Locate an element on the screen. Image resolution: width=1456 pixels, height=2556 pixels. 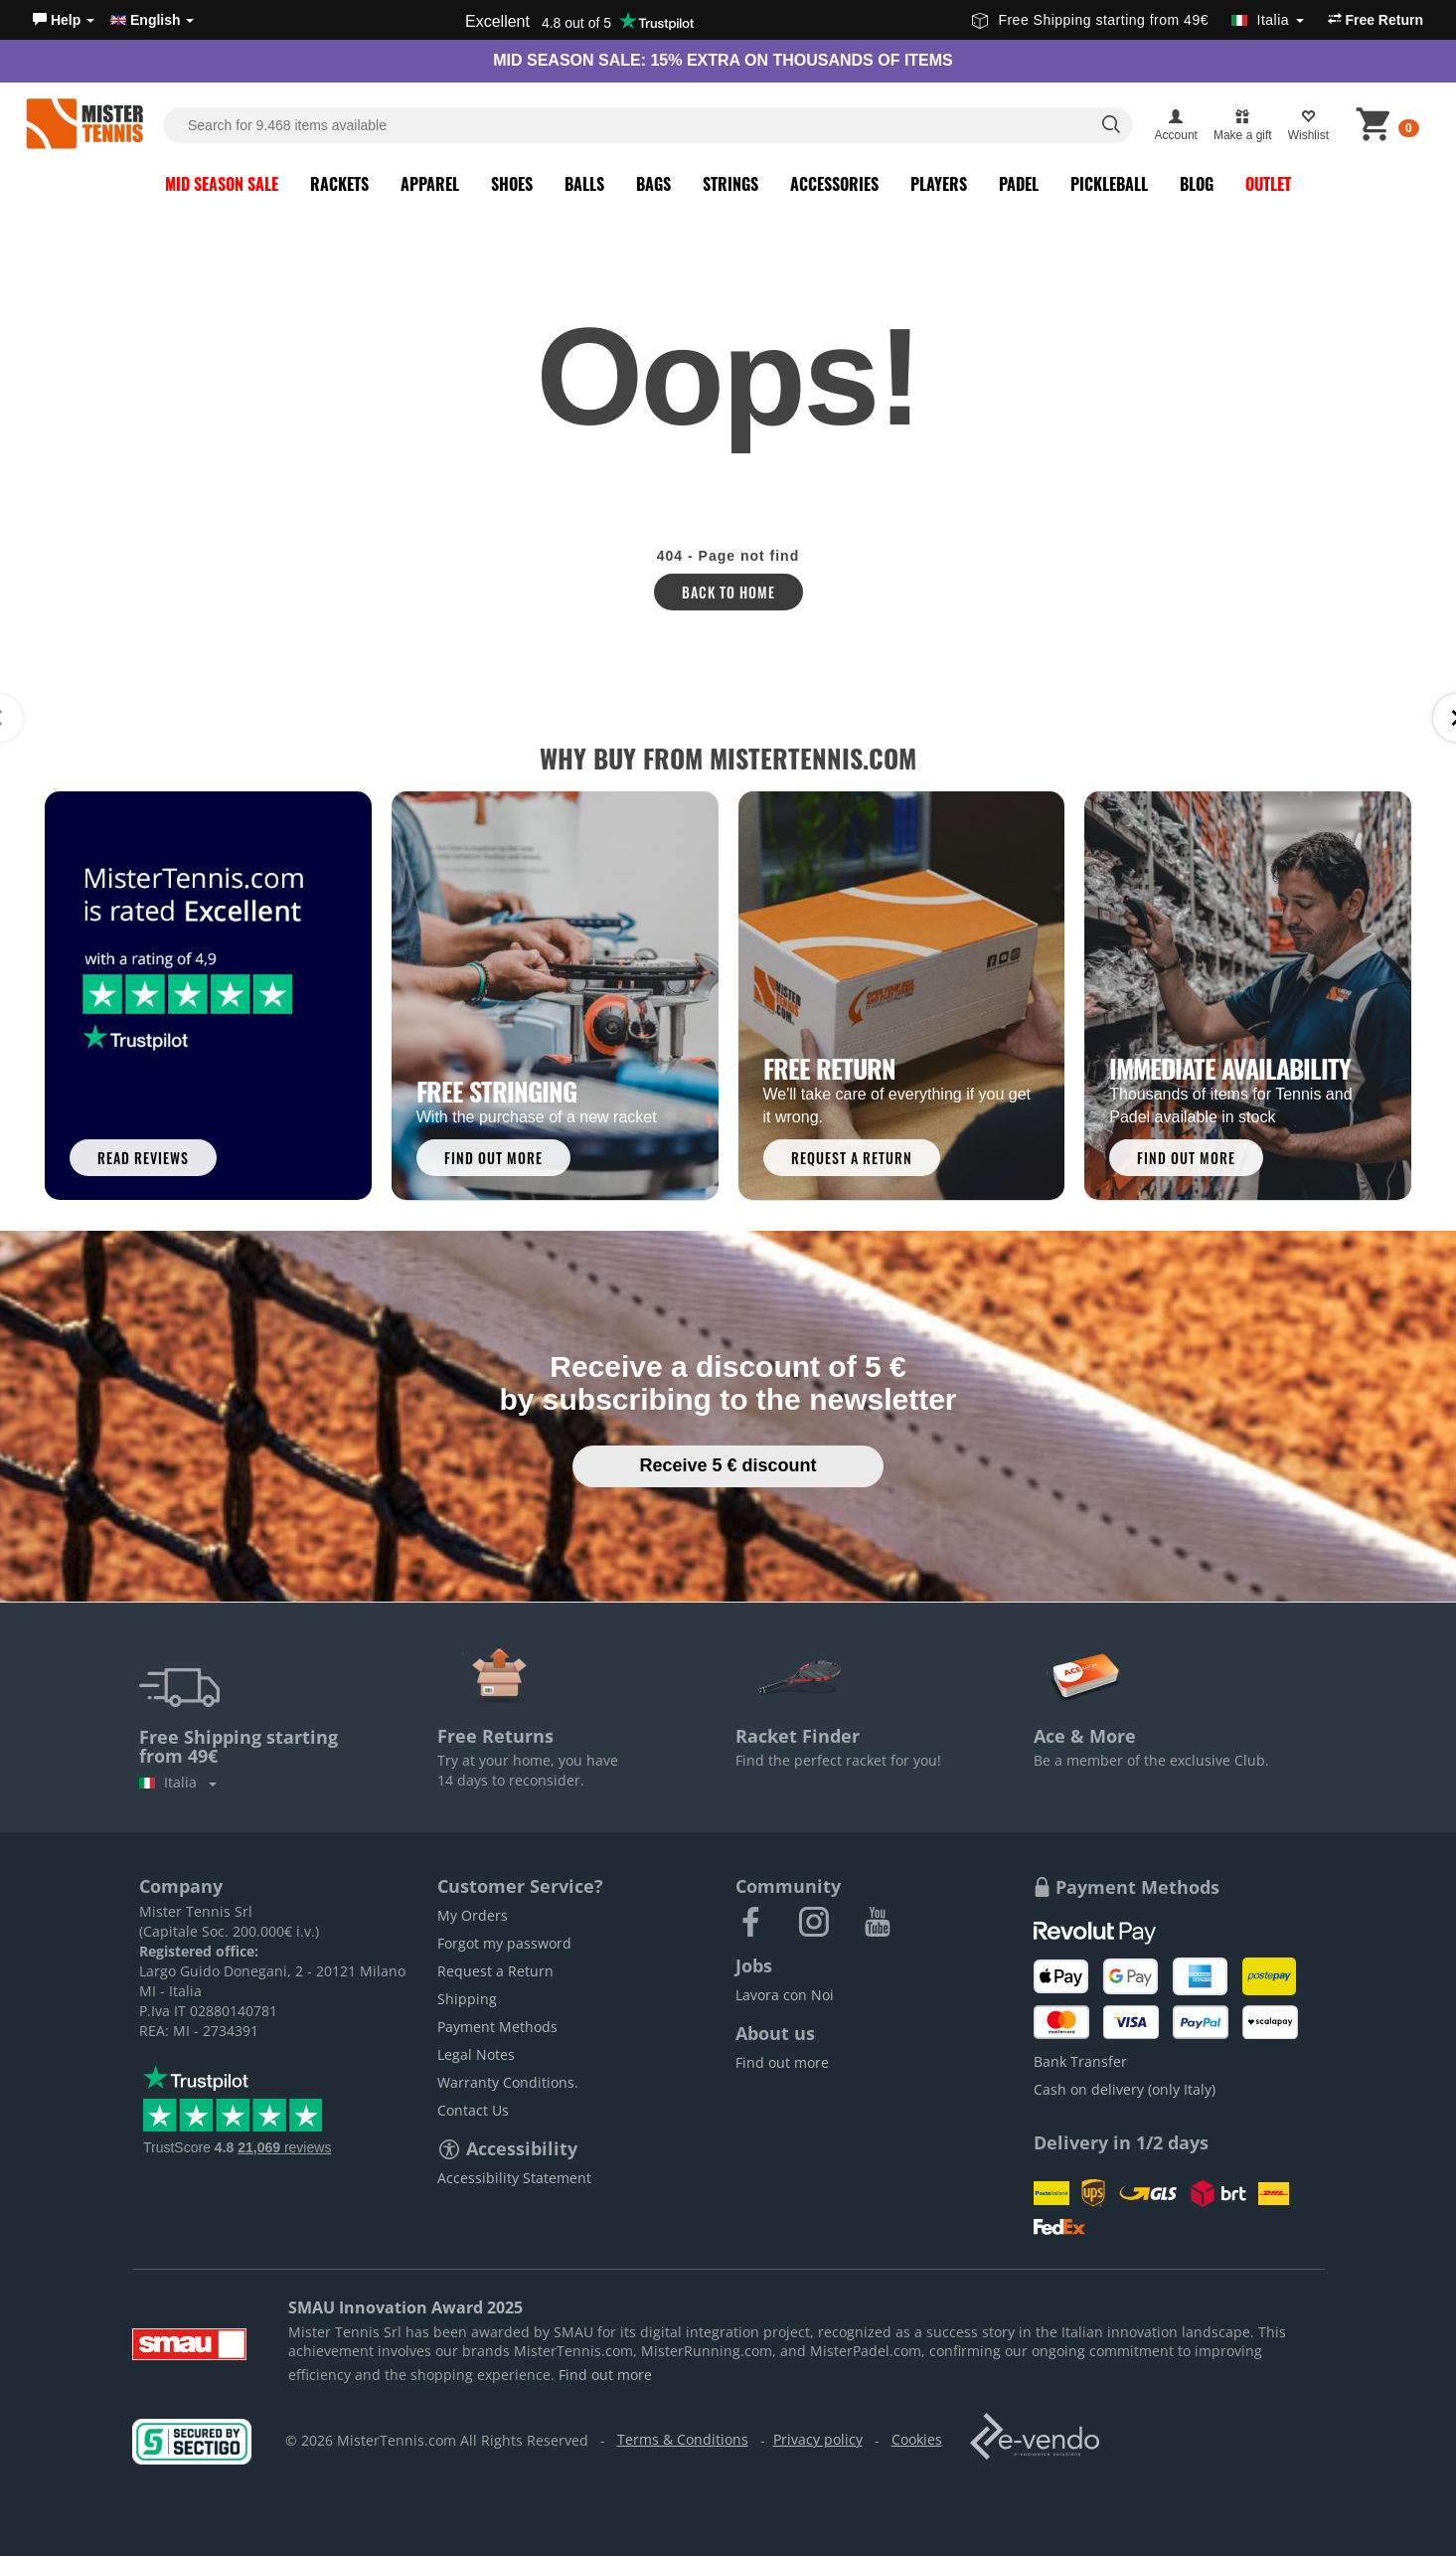
Shipping is located at coordinates (467, 1998).